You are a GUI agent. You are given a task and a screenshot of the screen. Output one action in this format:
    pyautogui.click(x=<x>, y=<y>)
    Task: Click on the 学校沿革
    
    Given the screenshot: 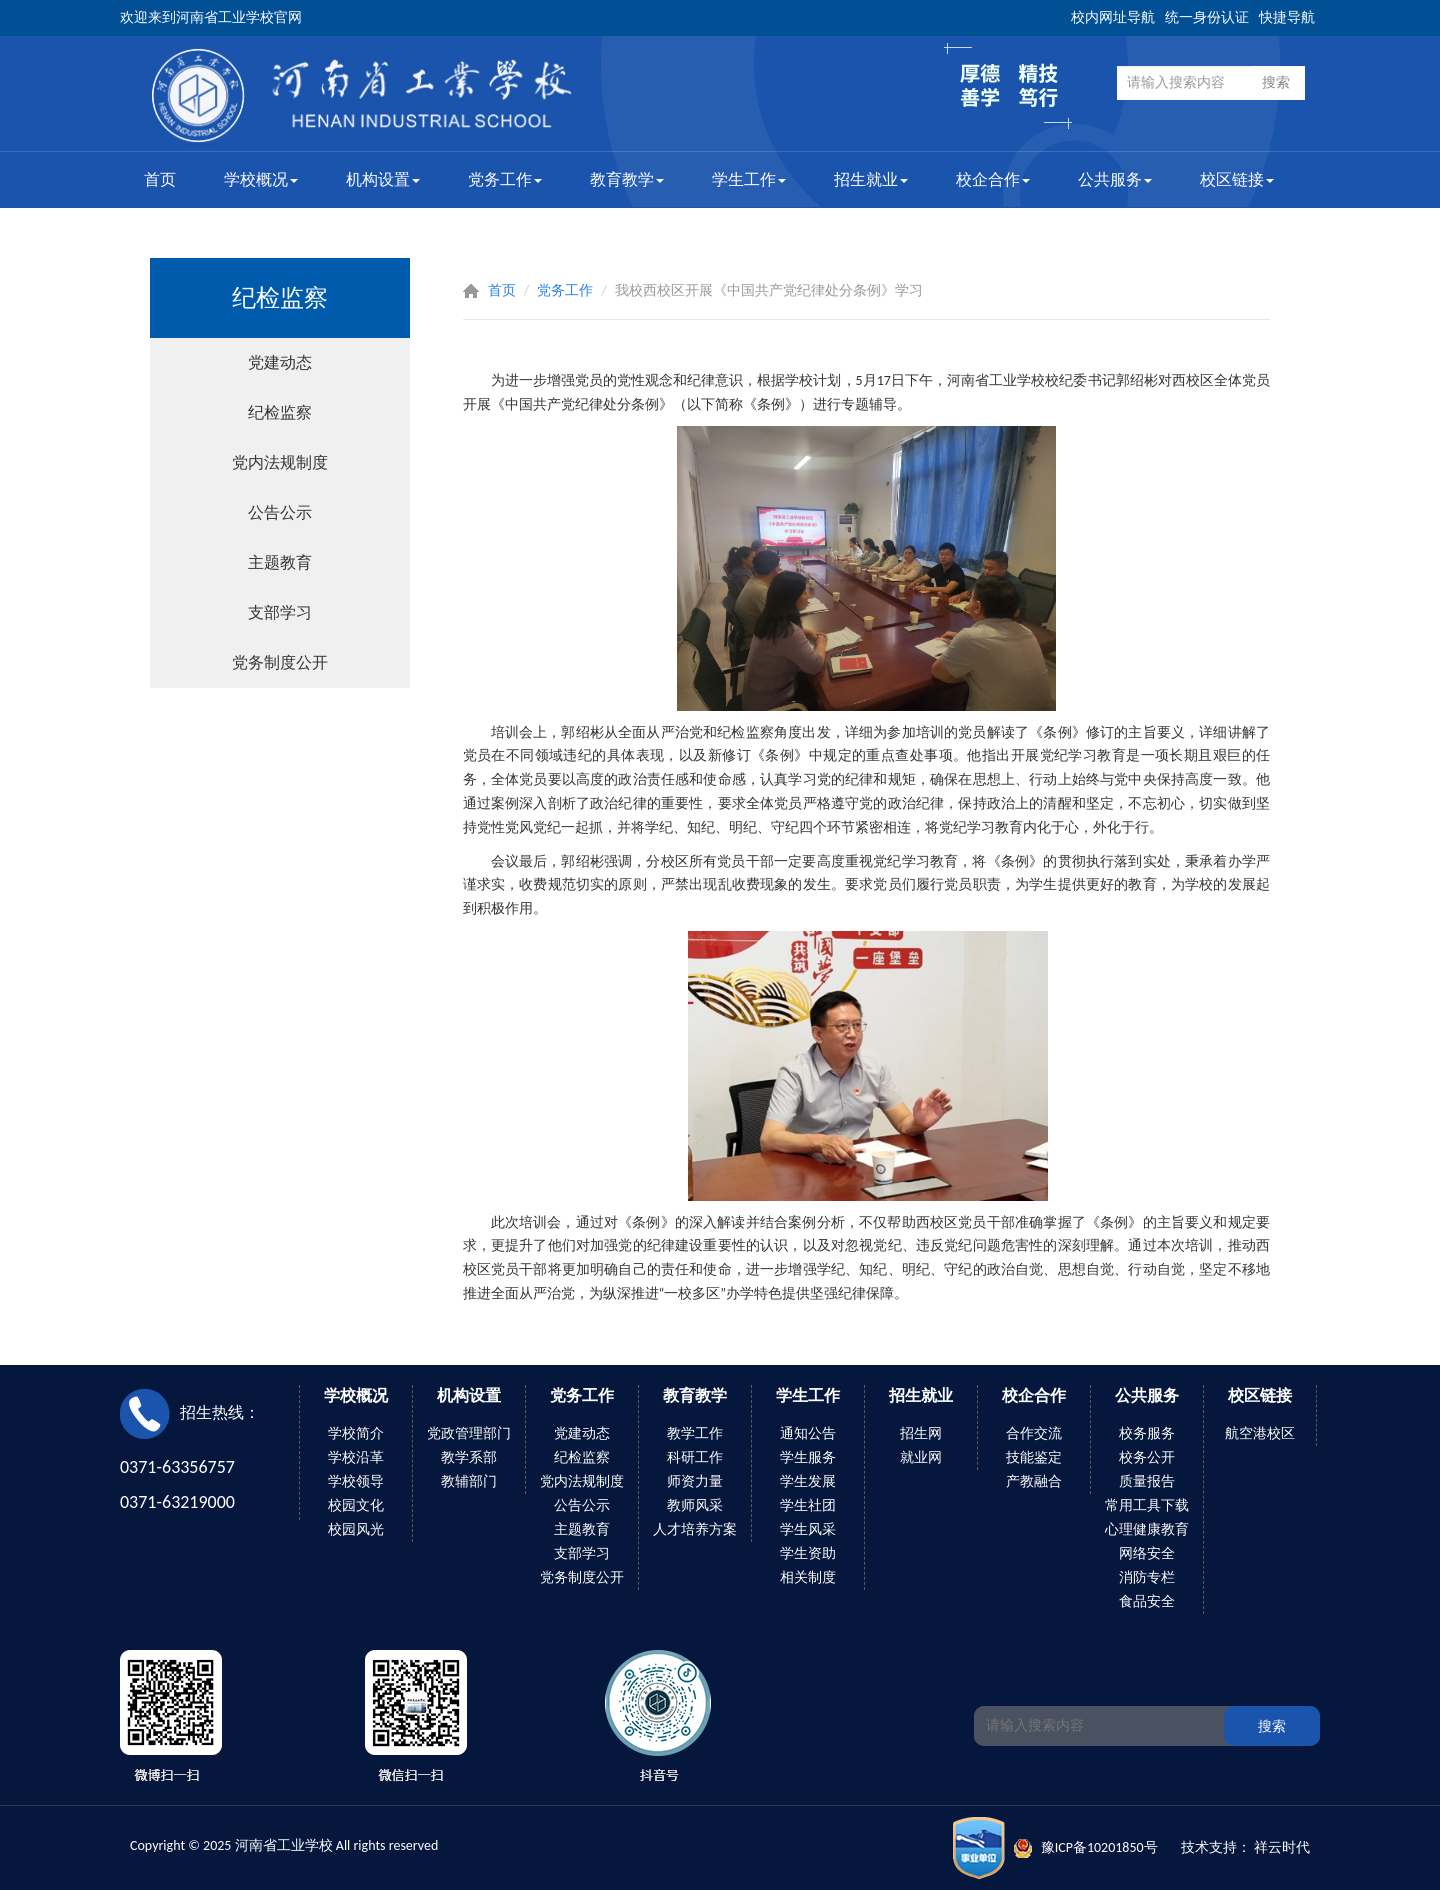 What is the action you would take?
    pyautogui.click(x=356, y=1457)
    